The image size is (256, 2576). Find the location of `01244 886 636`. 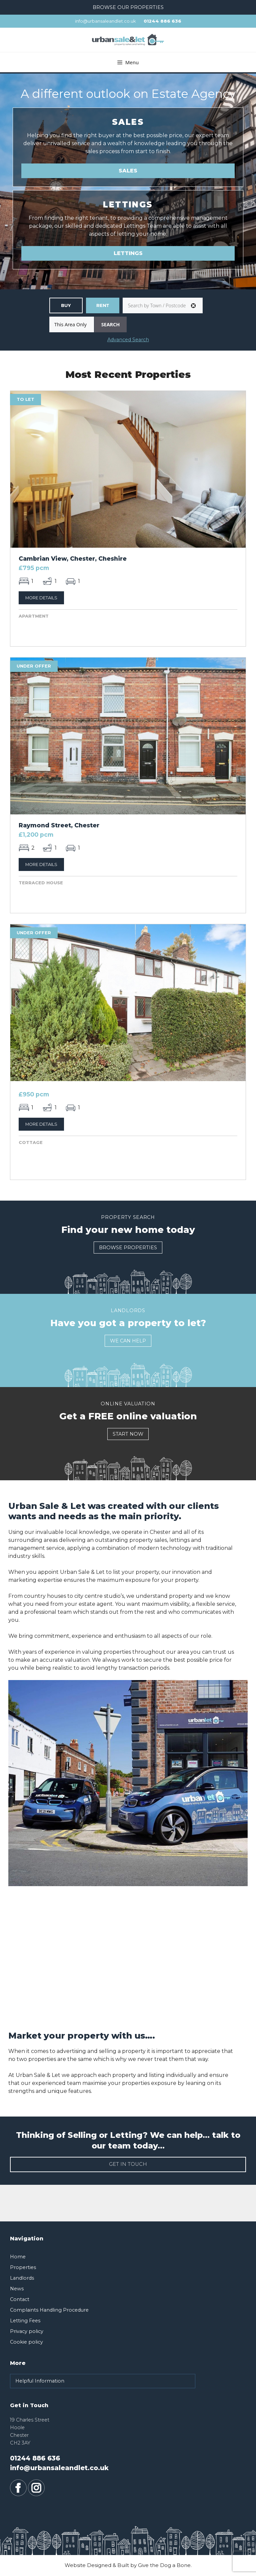

01244 886 636 is located at coordinates (162, 21).